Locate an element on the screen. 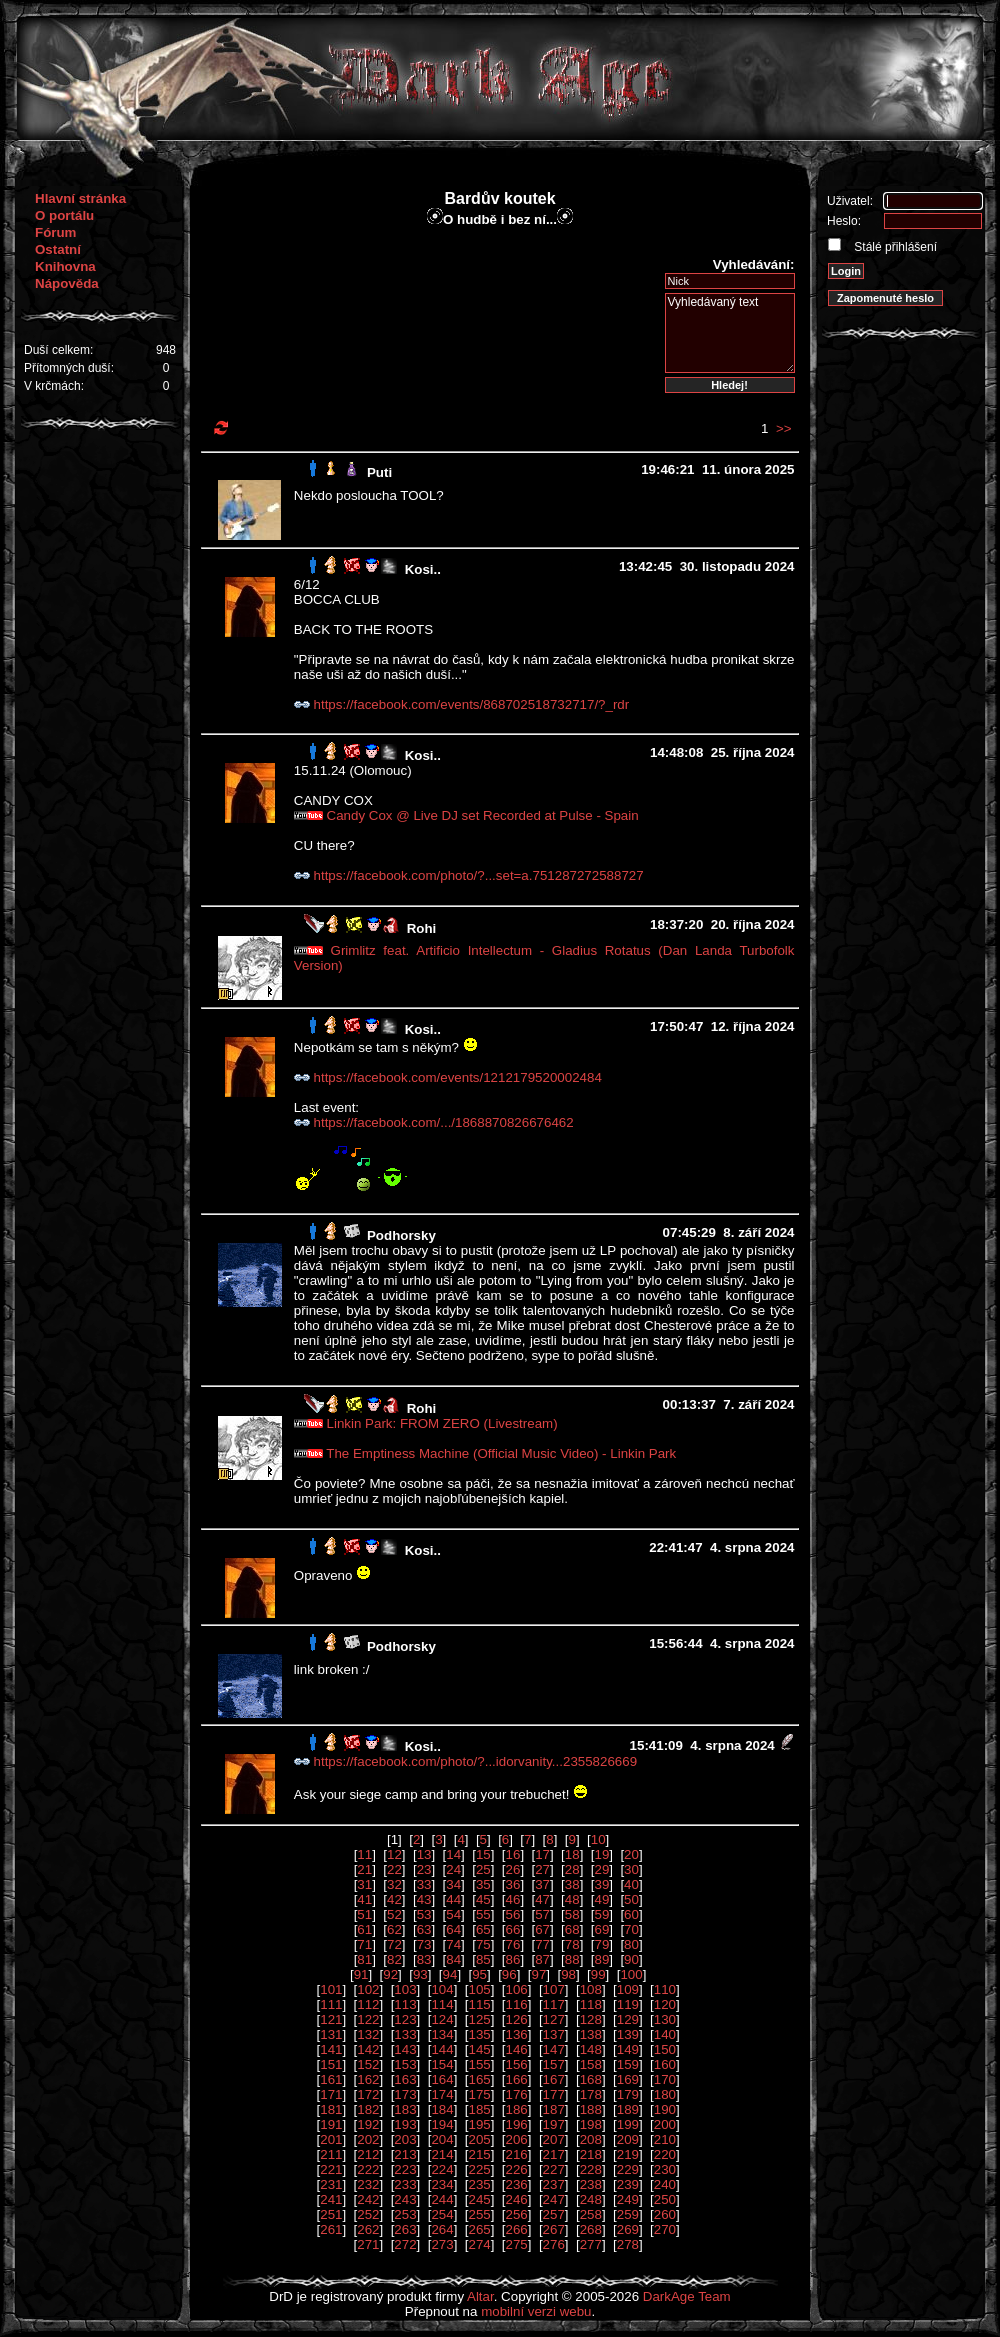  185 is located at coordinates (479, 2109).